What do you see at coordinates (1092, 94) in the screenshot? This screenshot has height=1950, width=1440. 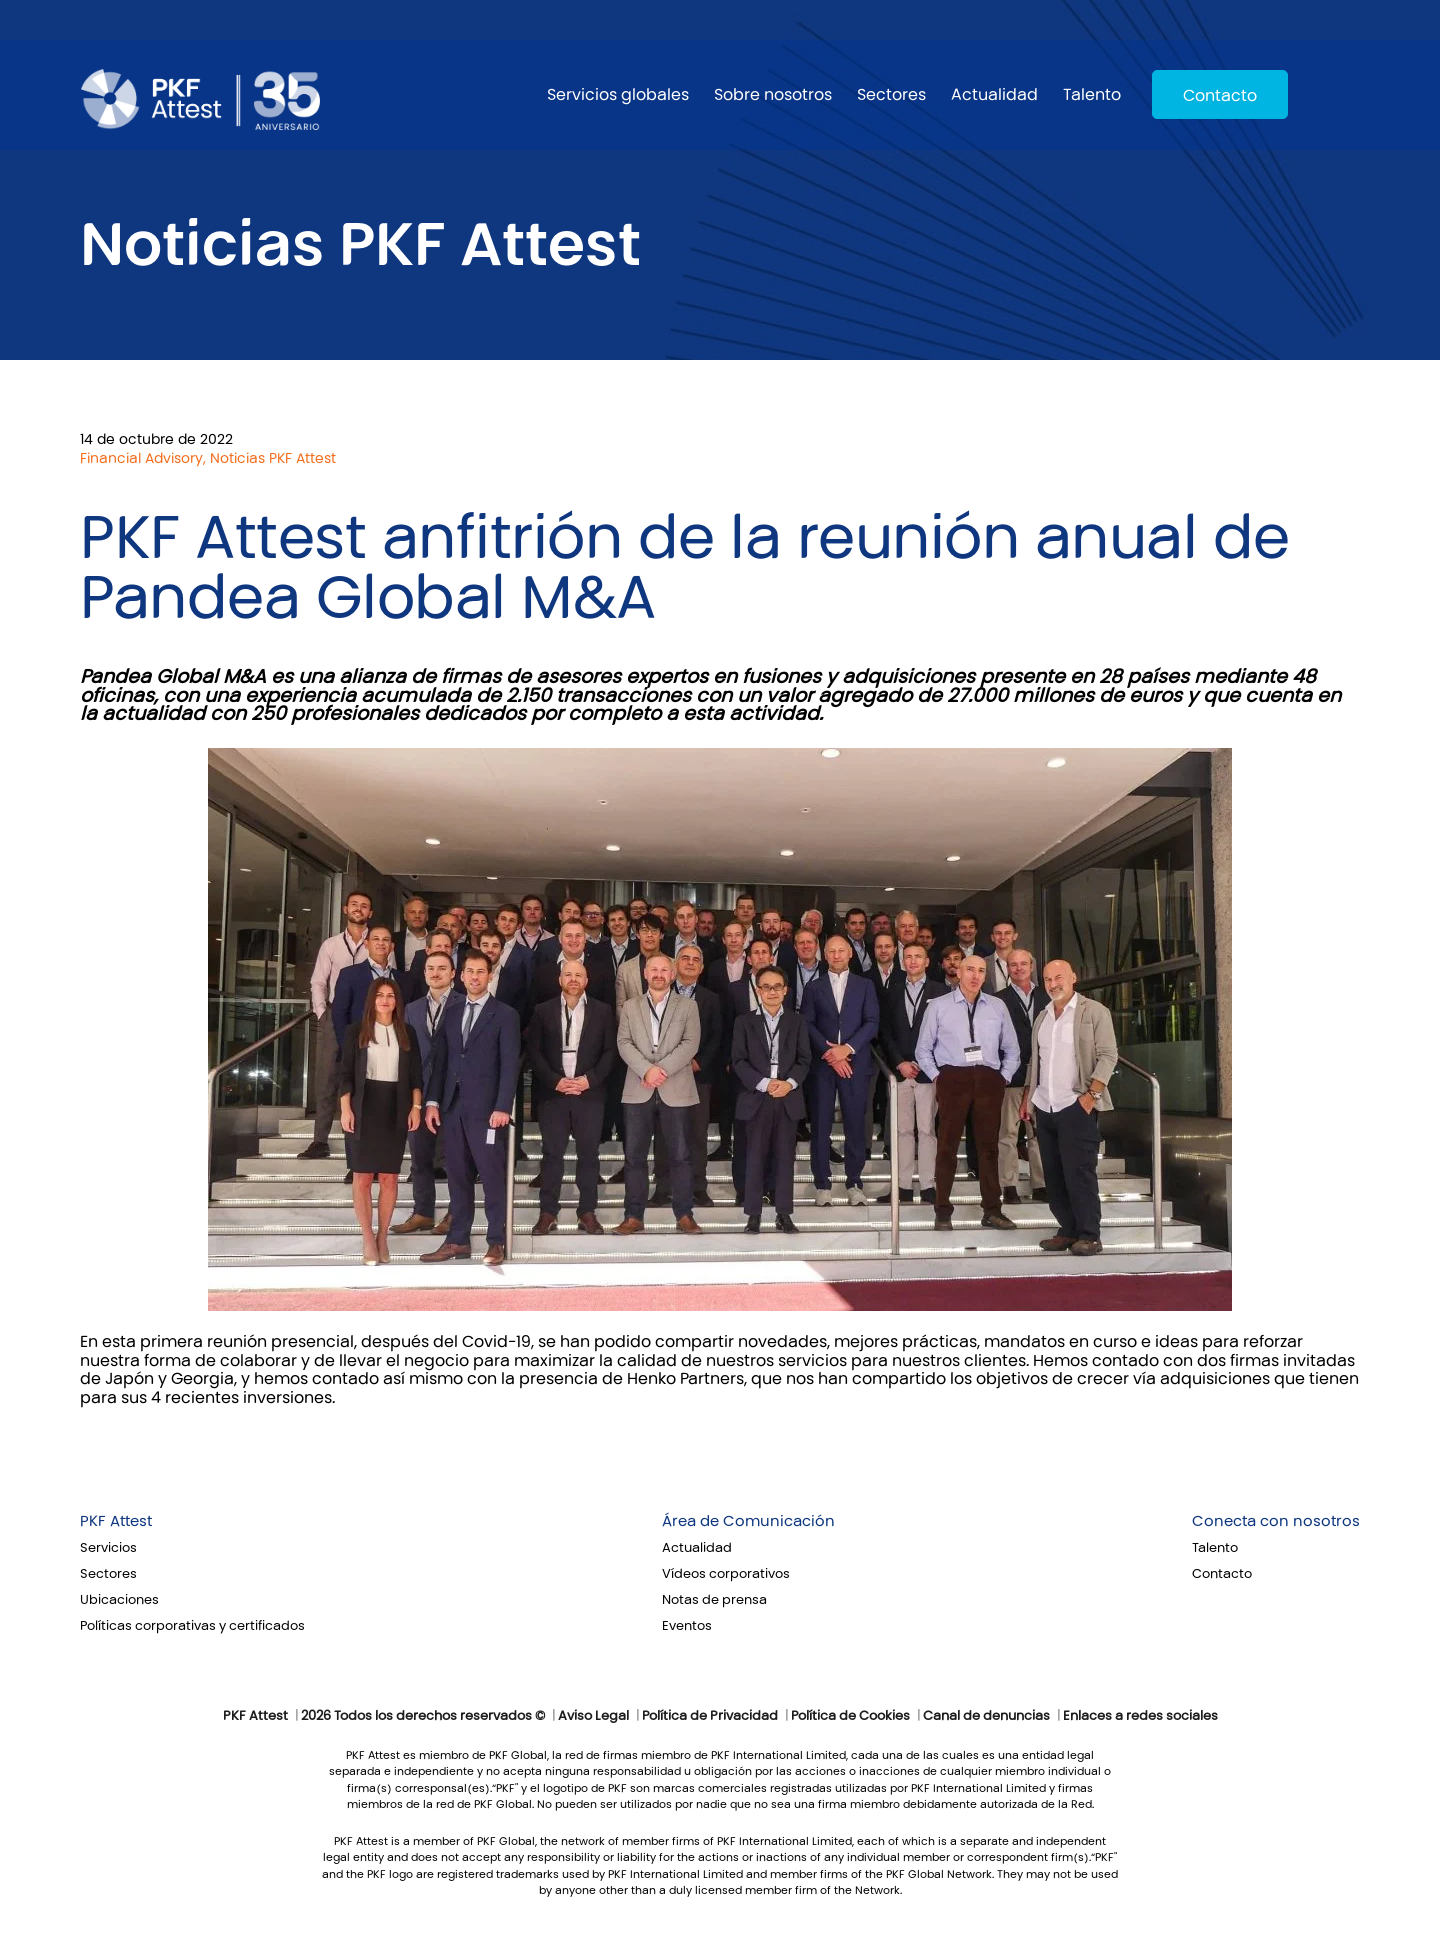 I see `Talento` at bounding box center [1092, 94].